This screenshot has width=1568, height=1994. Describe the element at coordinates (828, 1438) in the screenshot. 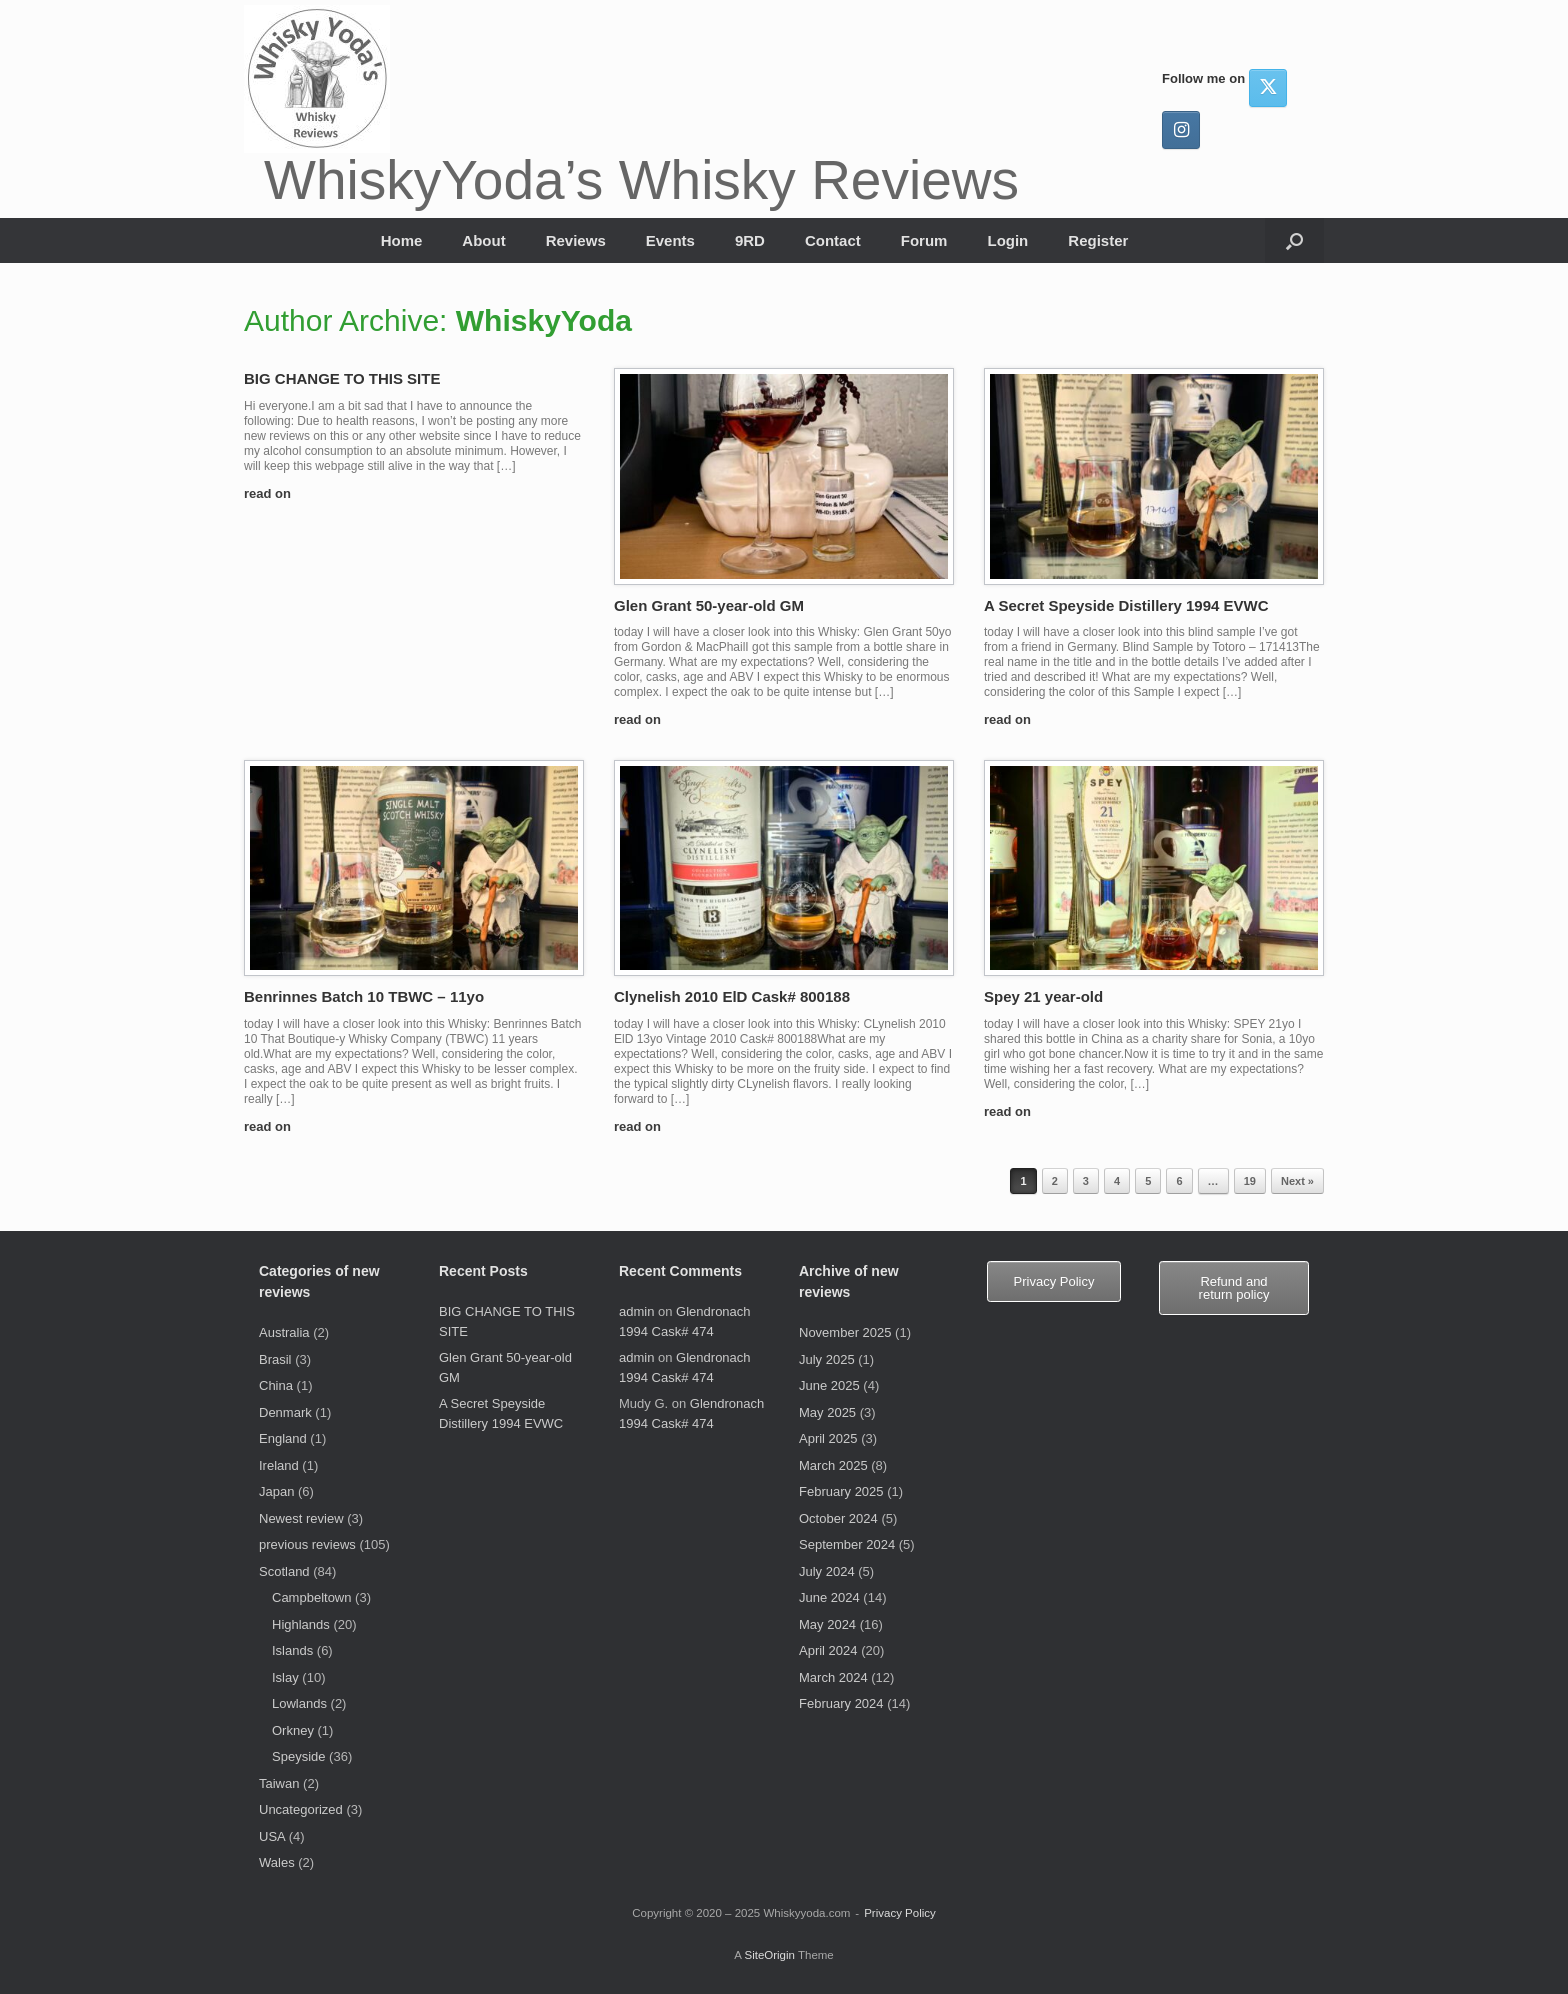

I see `April 2025` at that location.